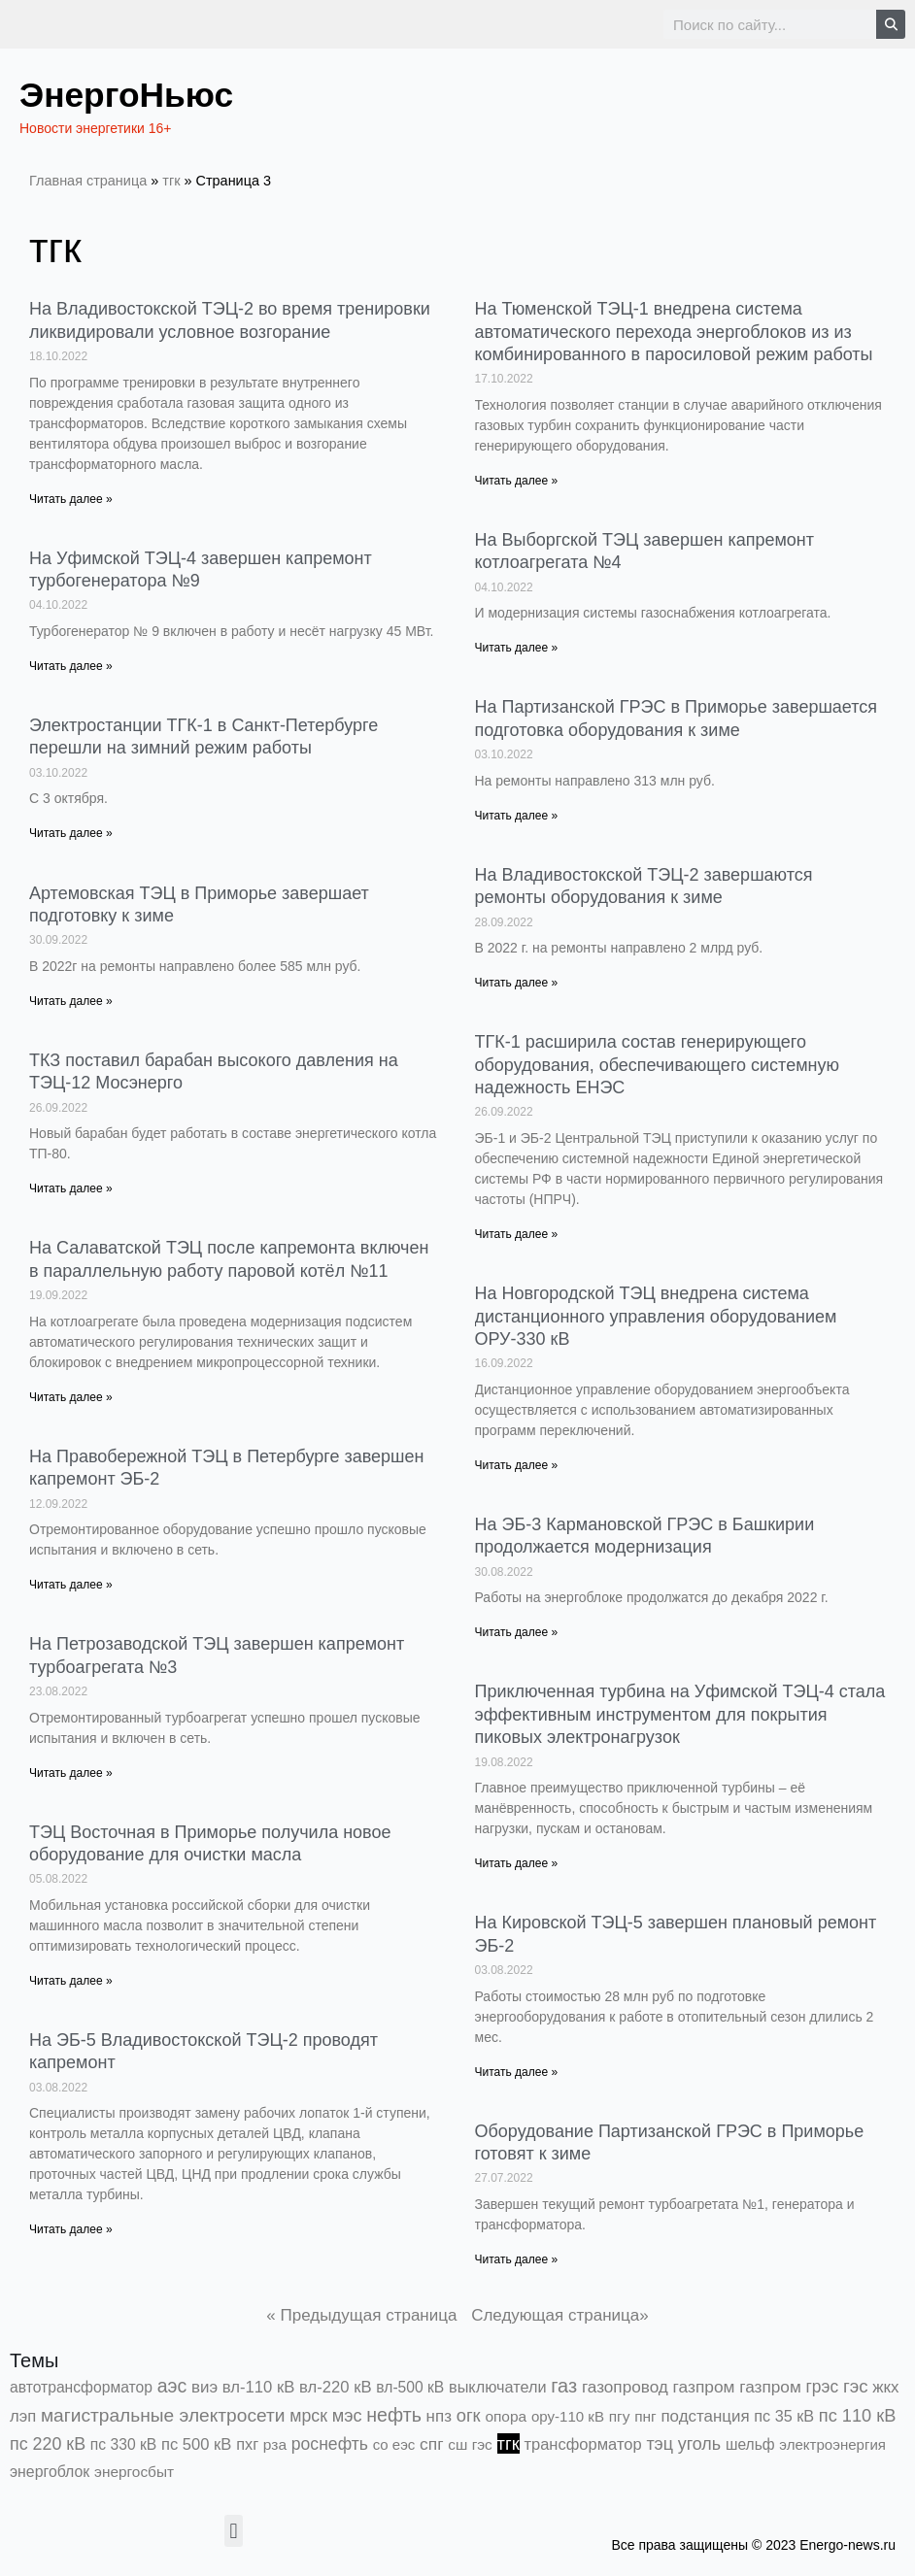 The image size is (915, 2576). I want to click on Читать далее » [Read more about На Салаватской ТЭЦ после капремонта включен в параллельную работу паровой котёл №11], so click(71, 1397).